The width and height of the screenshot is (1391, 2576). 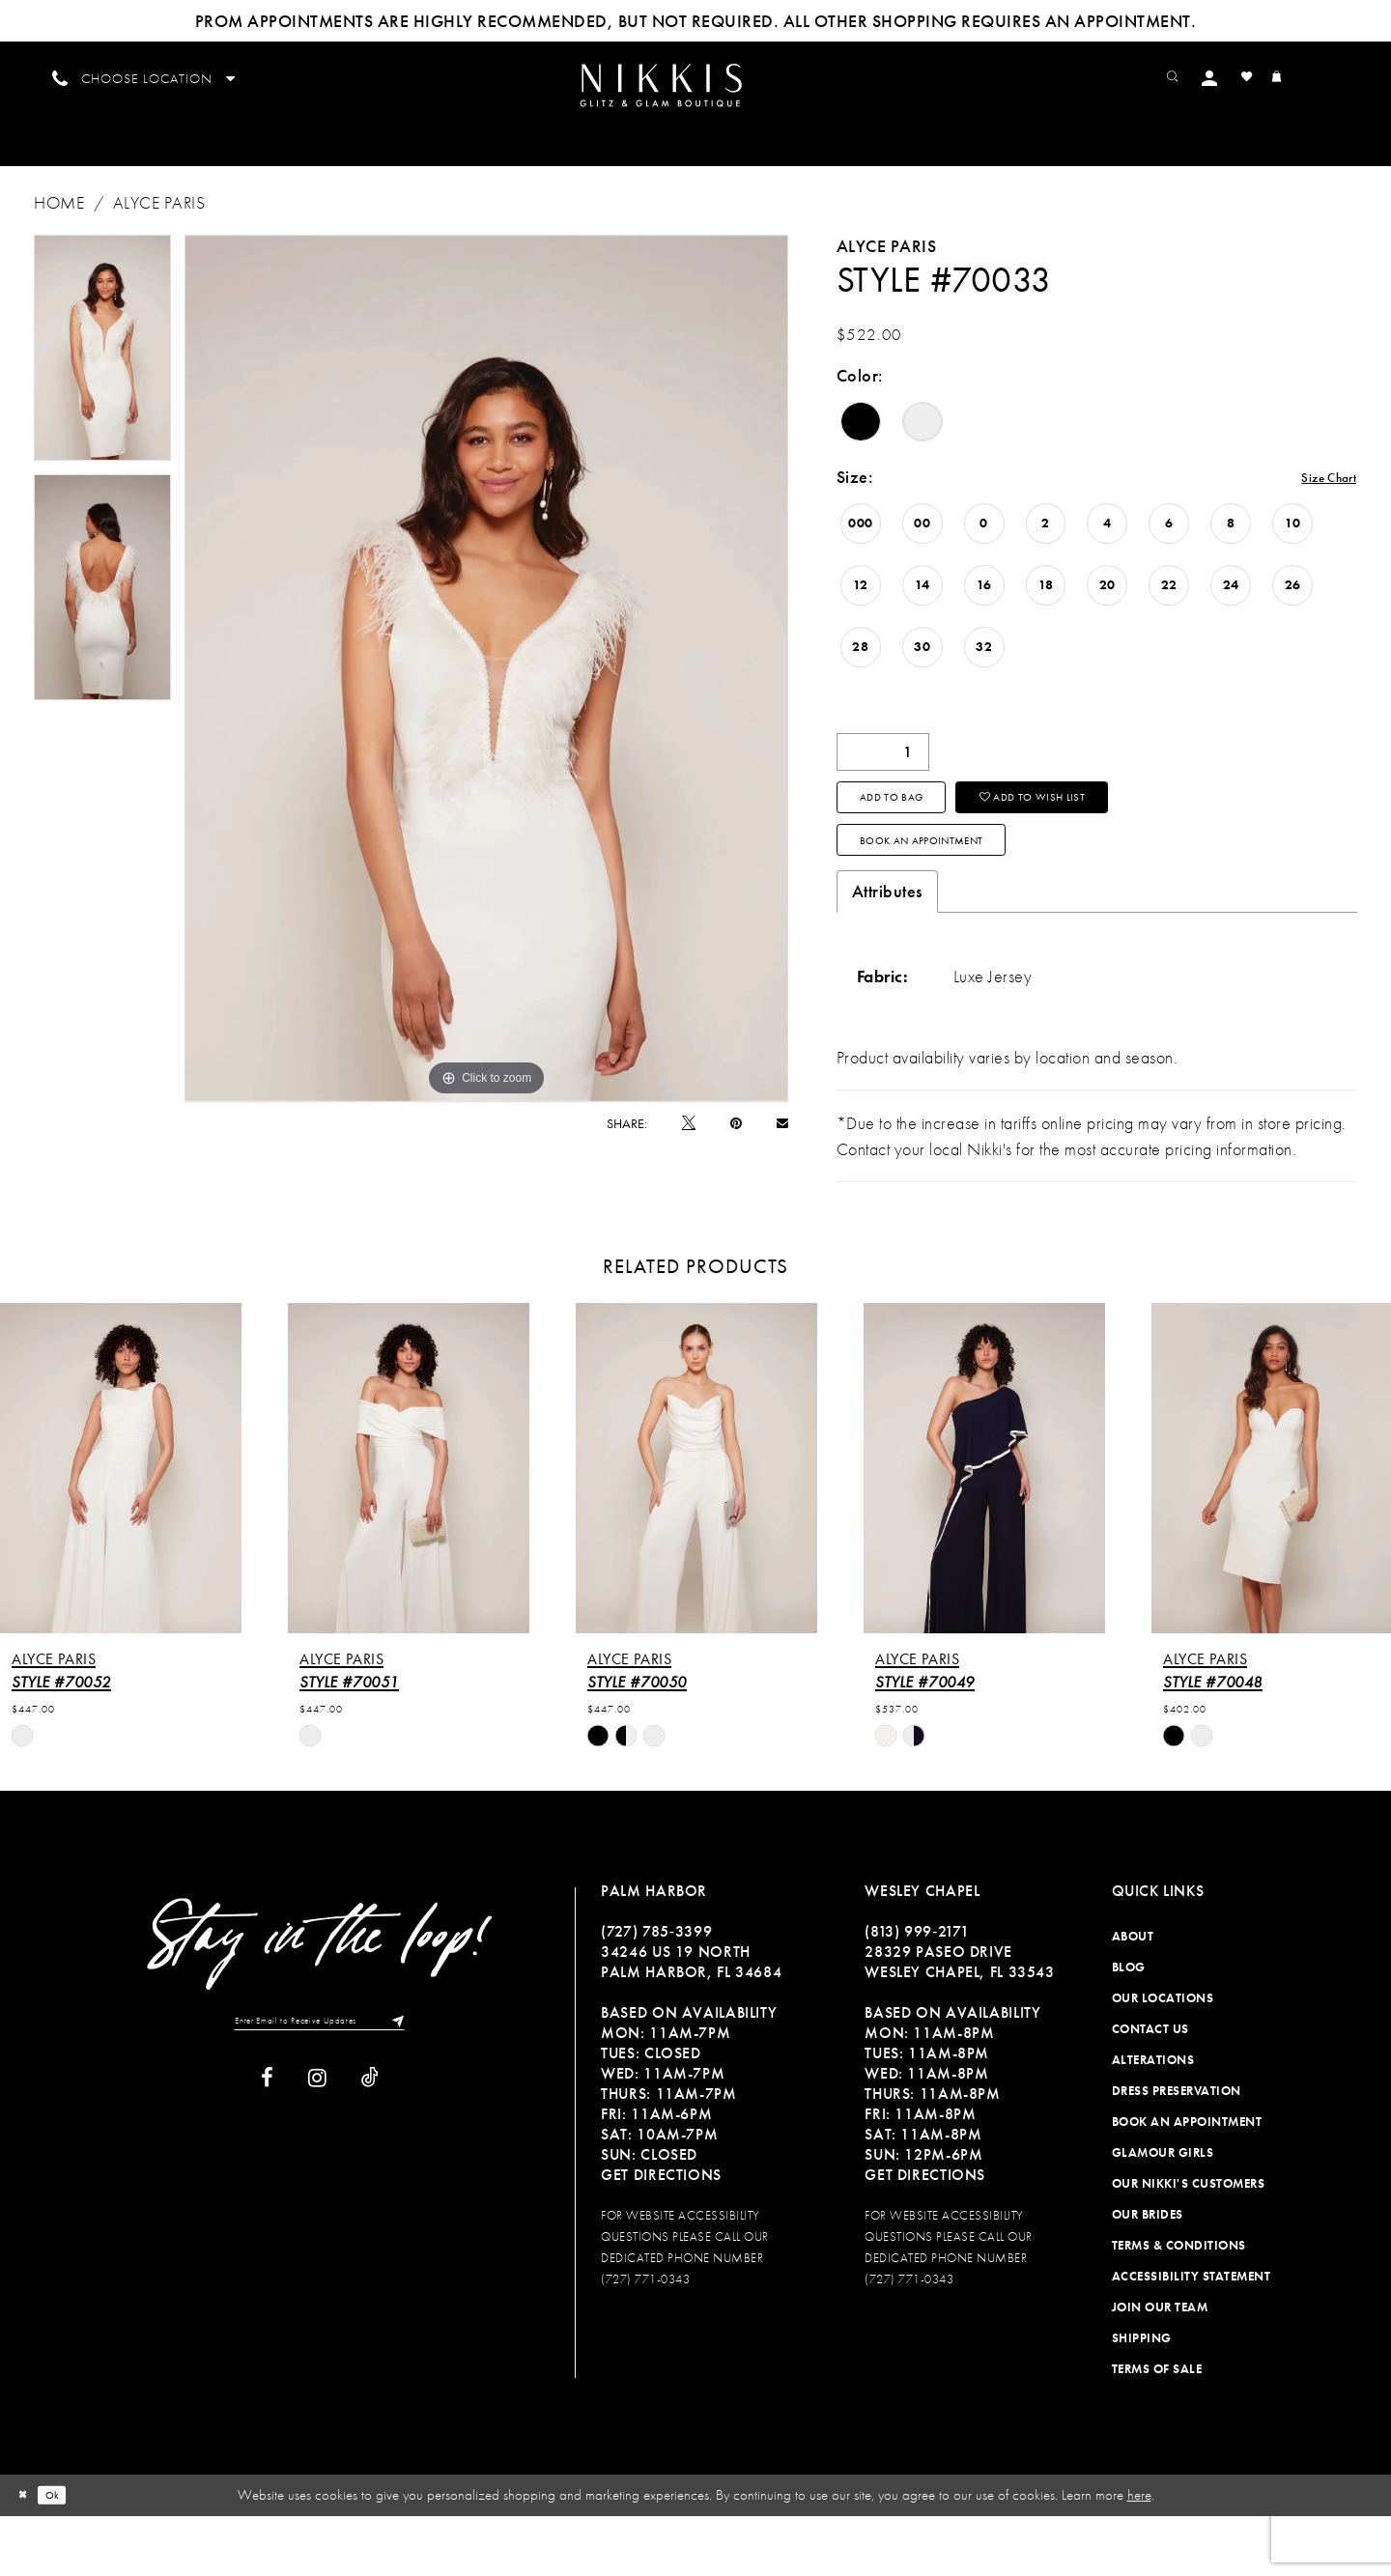 I want to click on Our Brides, so click(x=1147, y=2274).